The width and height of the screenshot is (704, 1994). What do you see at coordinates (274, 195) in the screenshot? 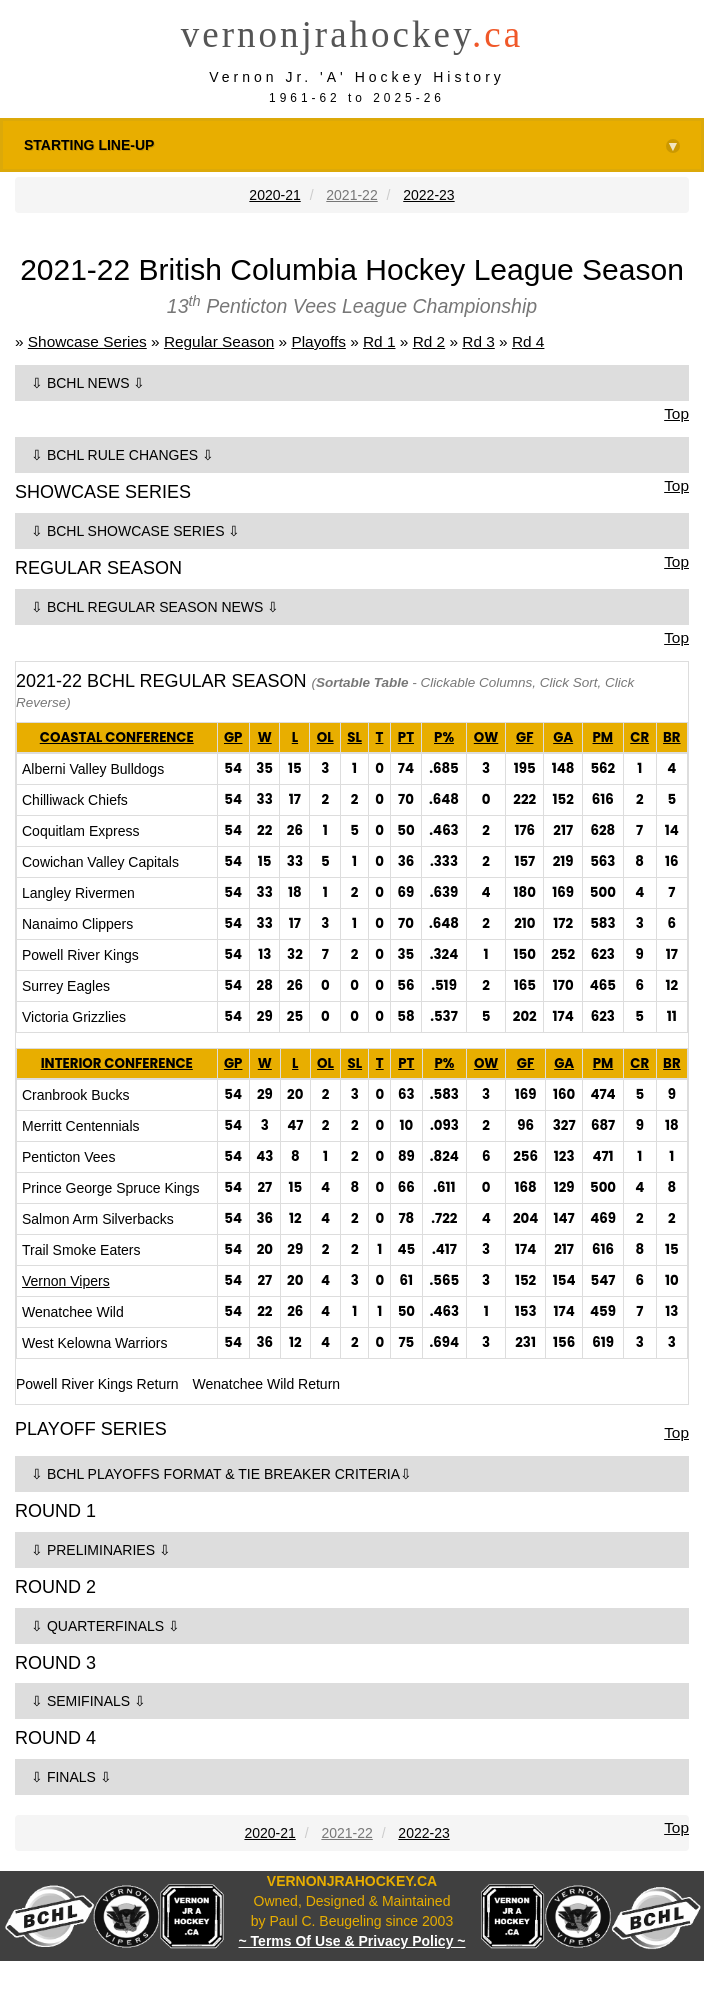
I see `2020-21` at bounding box center [274, 195].